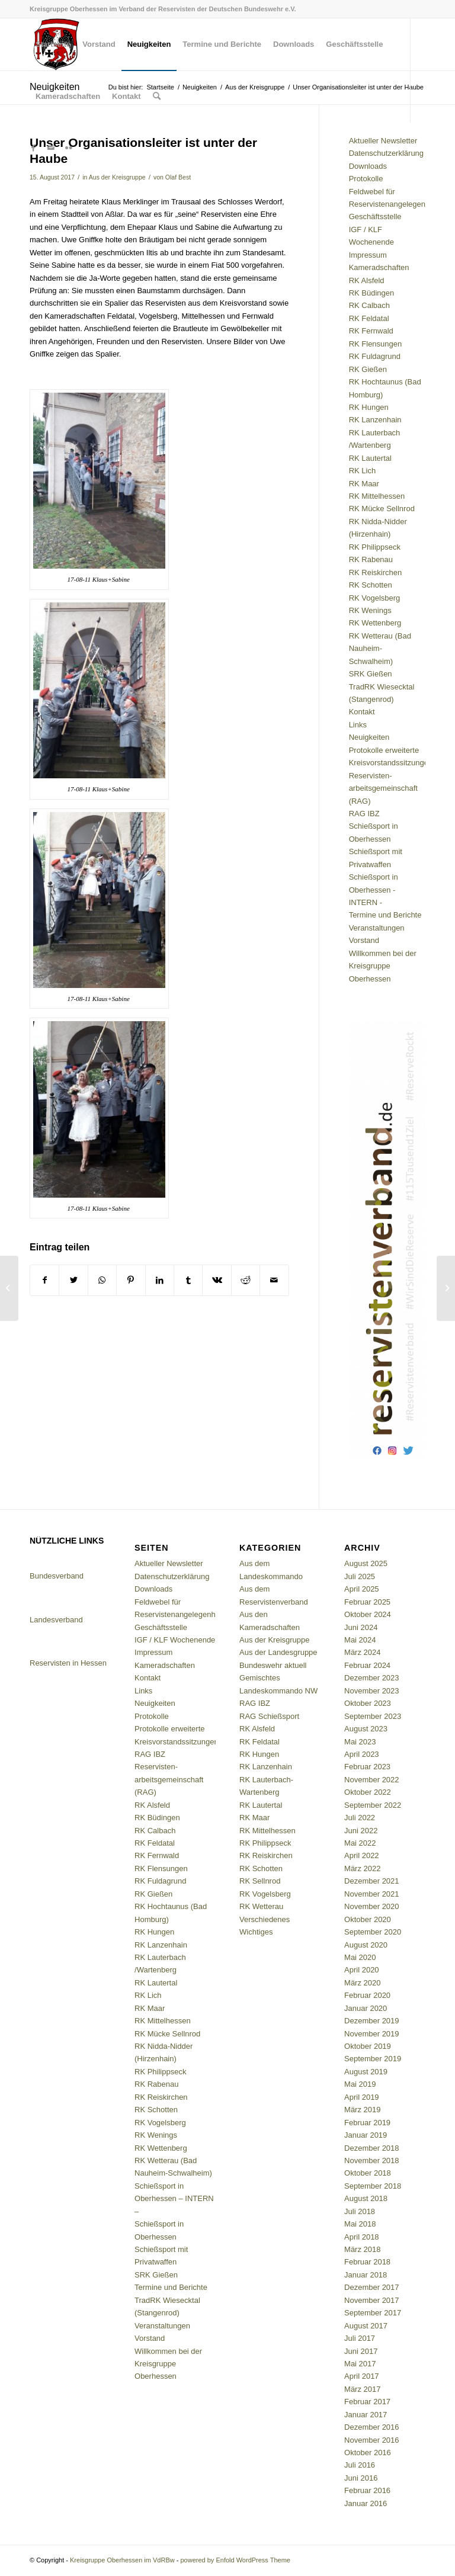 The width and height of the screenshot is (455, 2576). What do you see at coordinates (360, 2223) in the screenshot?
I see `Mai 2018` at bounding box center [360, 2223].